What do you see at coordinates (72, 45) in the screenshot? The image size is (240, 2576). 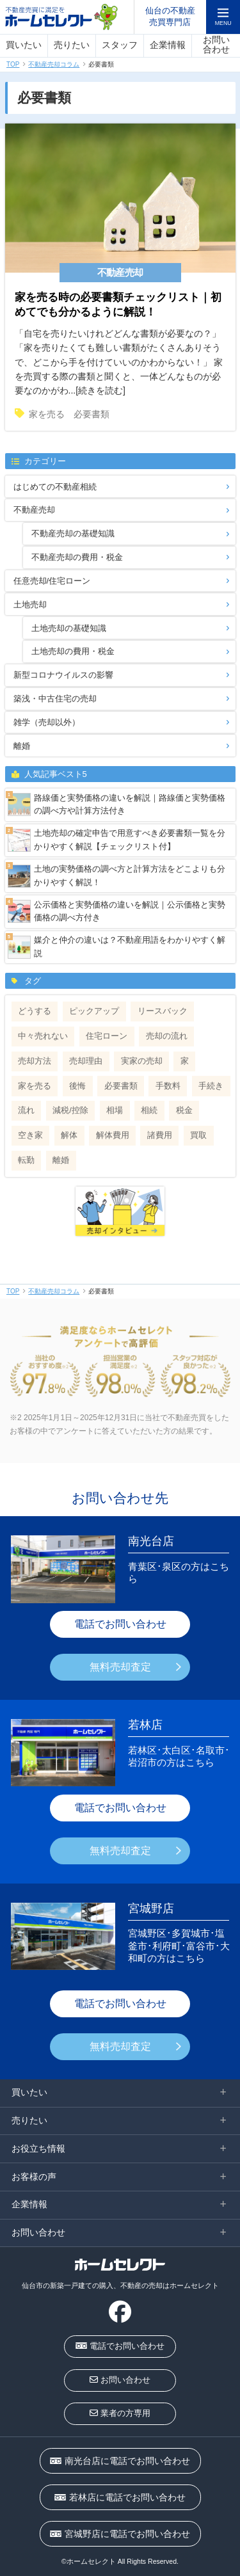 I see `売りたい` at bounding box center [72, 45].